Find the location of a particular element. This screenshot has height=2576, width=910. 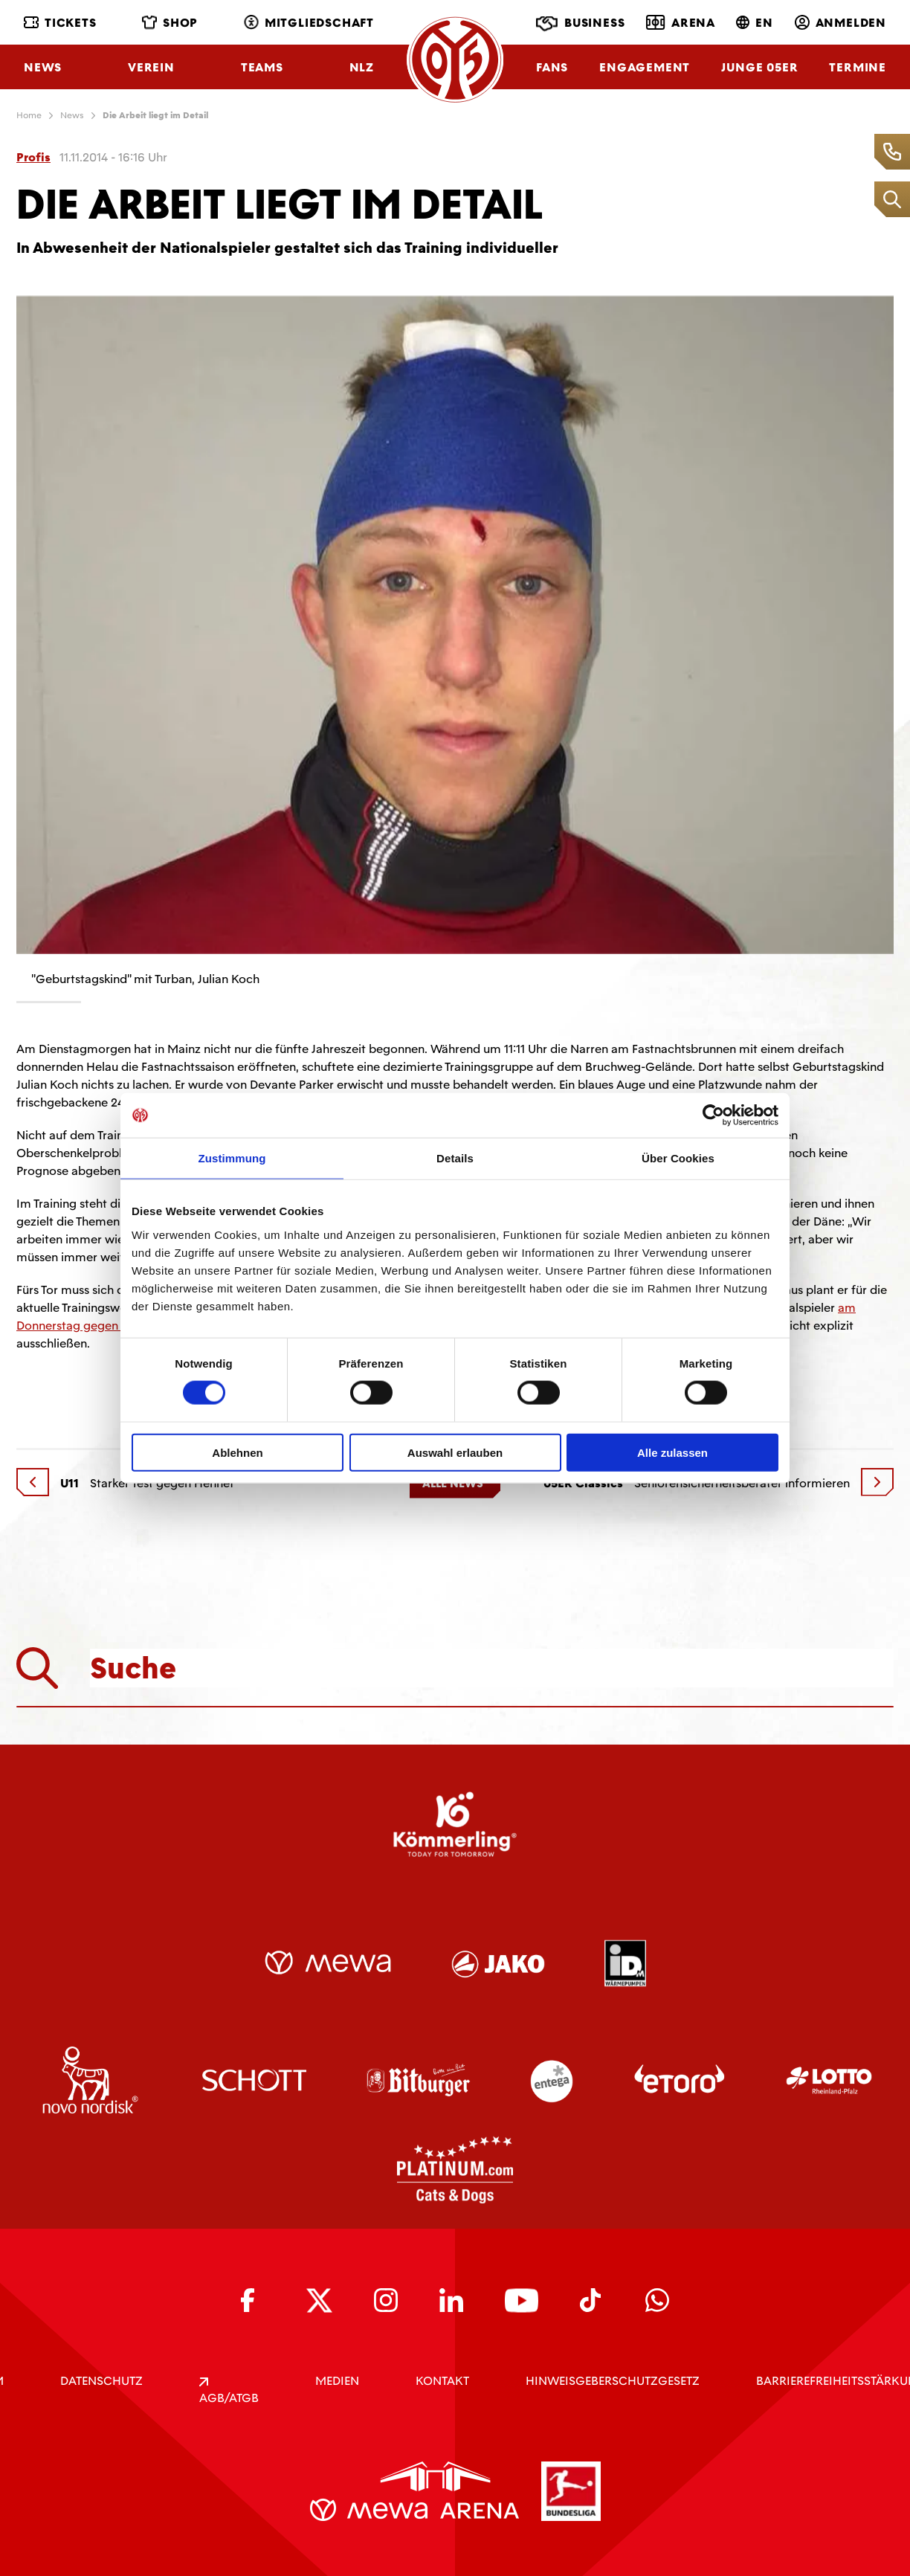

Medien is located at coordinates (337, 2381).